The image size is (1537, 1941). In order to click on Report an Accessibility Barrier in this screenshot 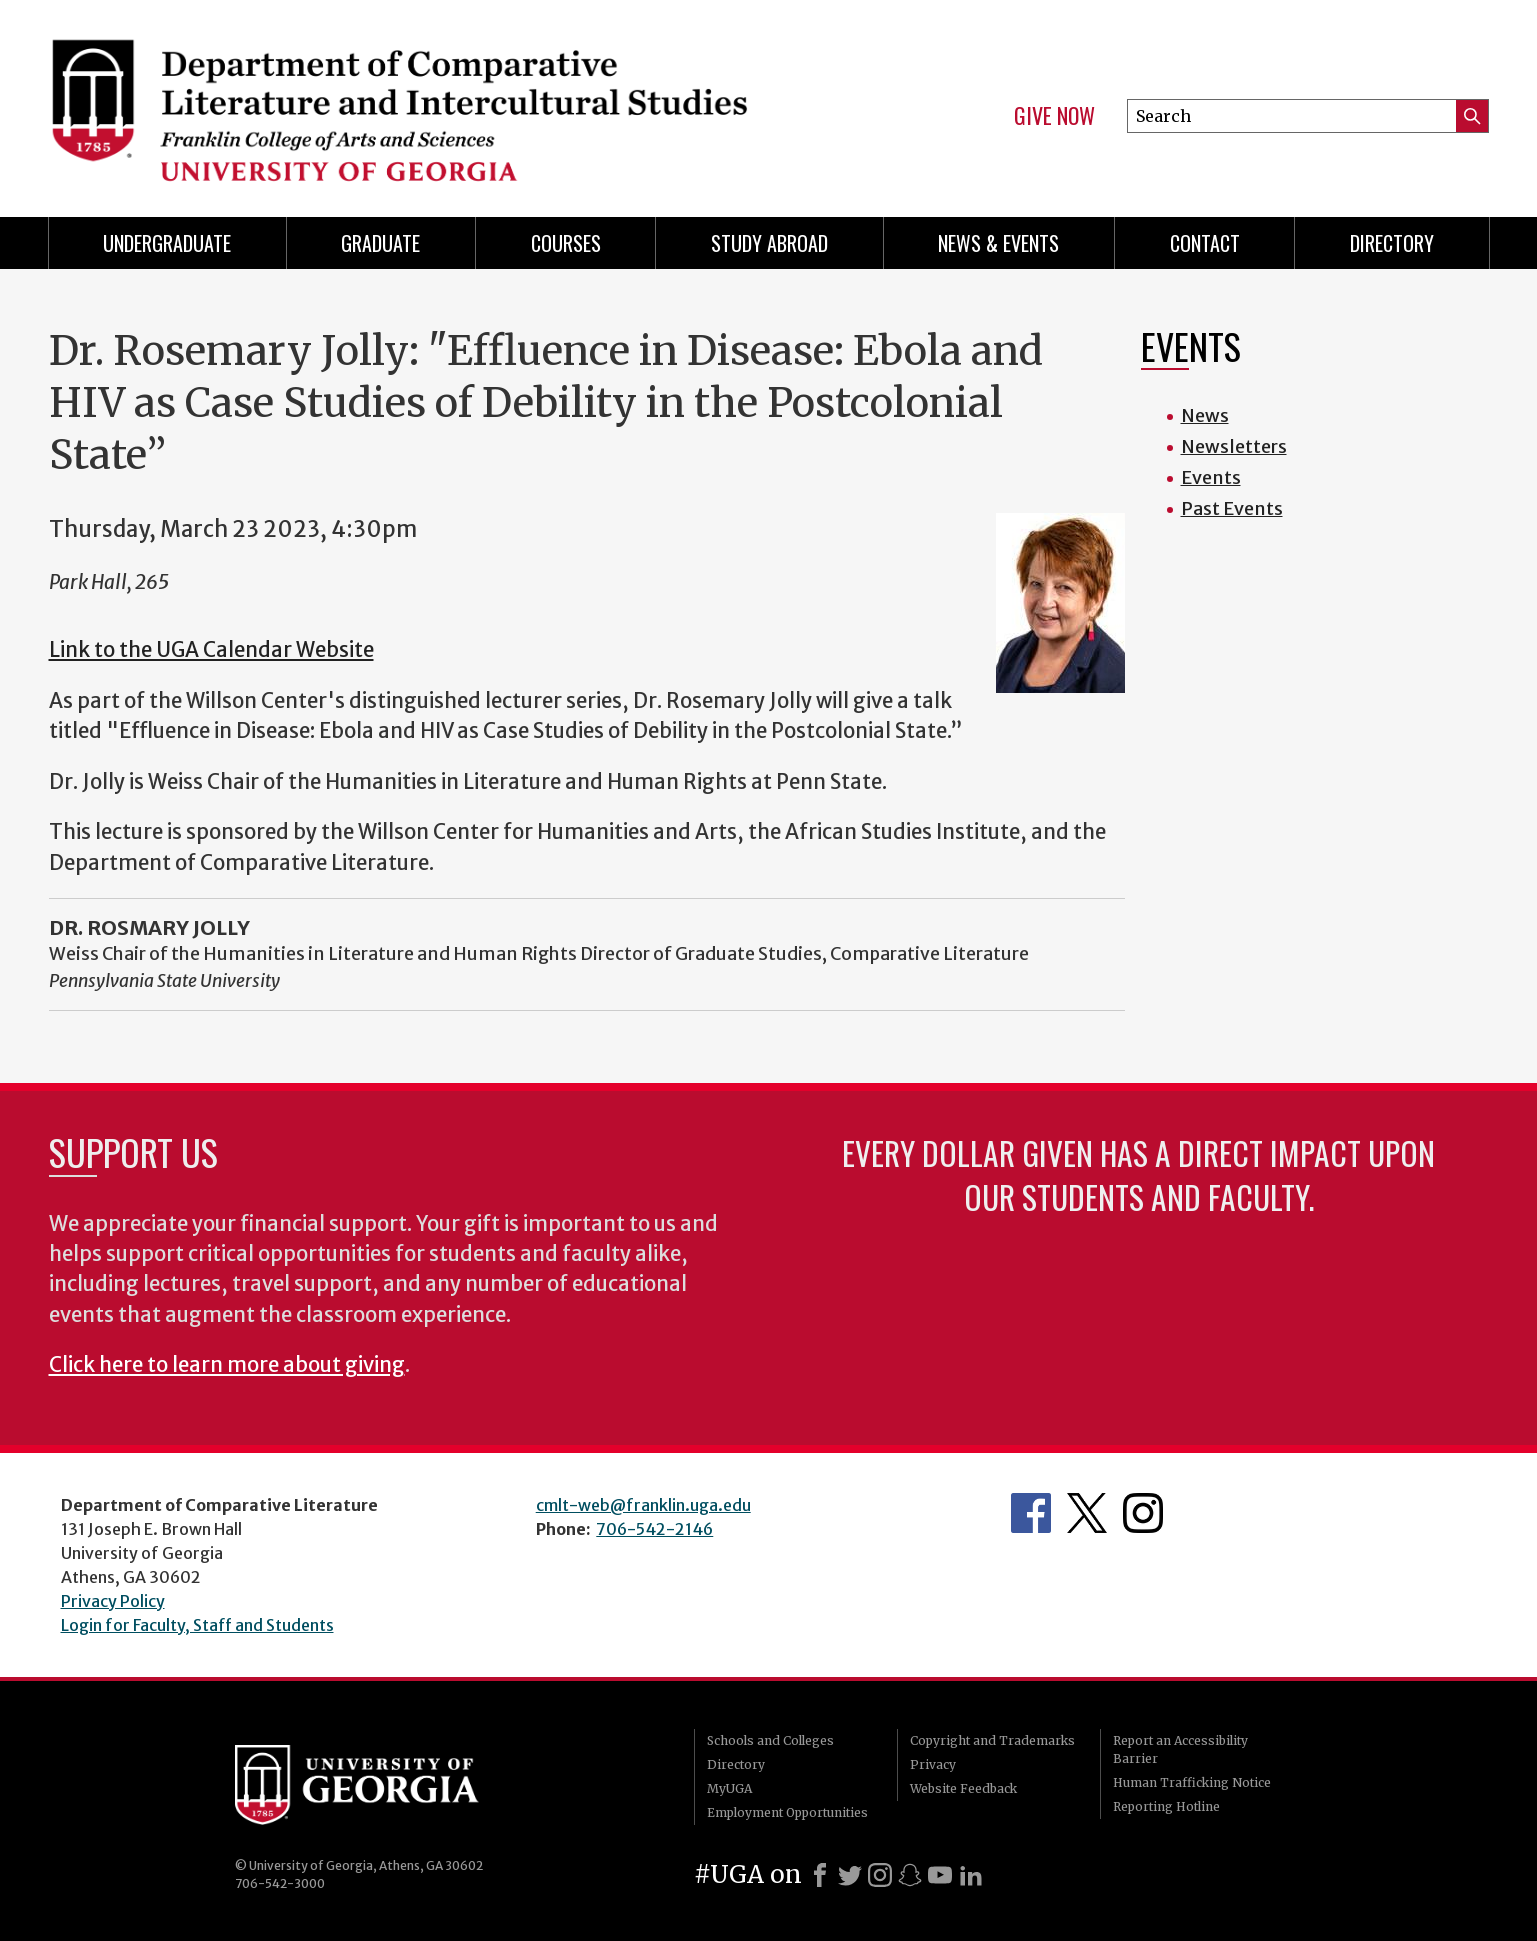, I will do `click(1180, 1749)`.